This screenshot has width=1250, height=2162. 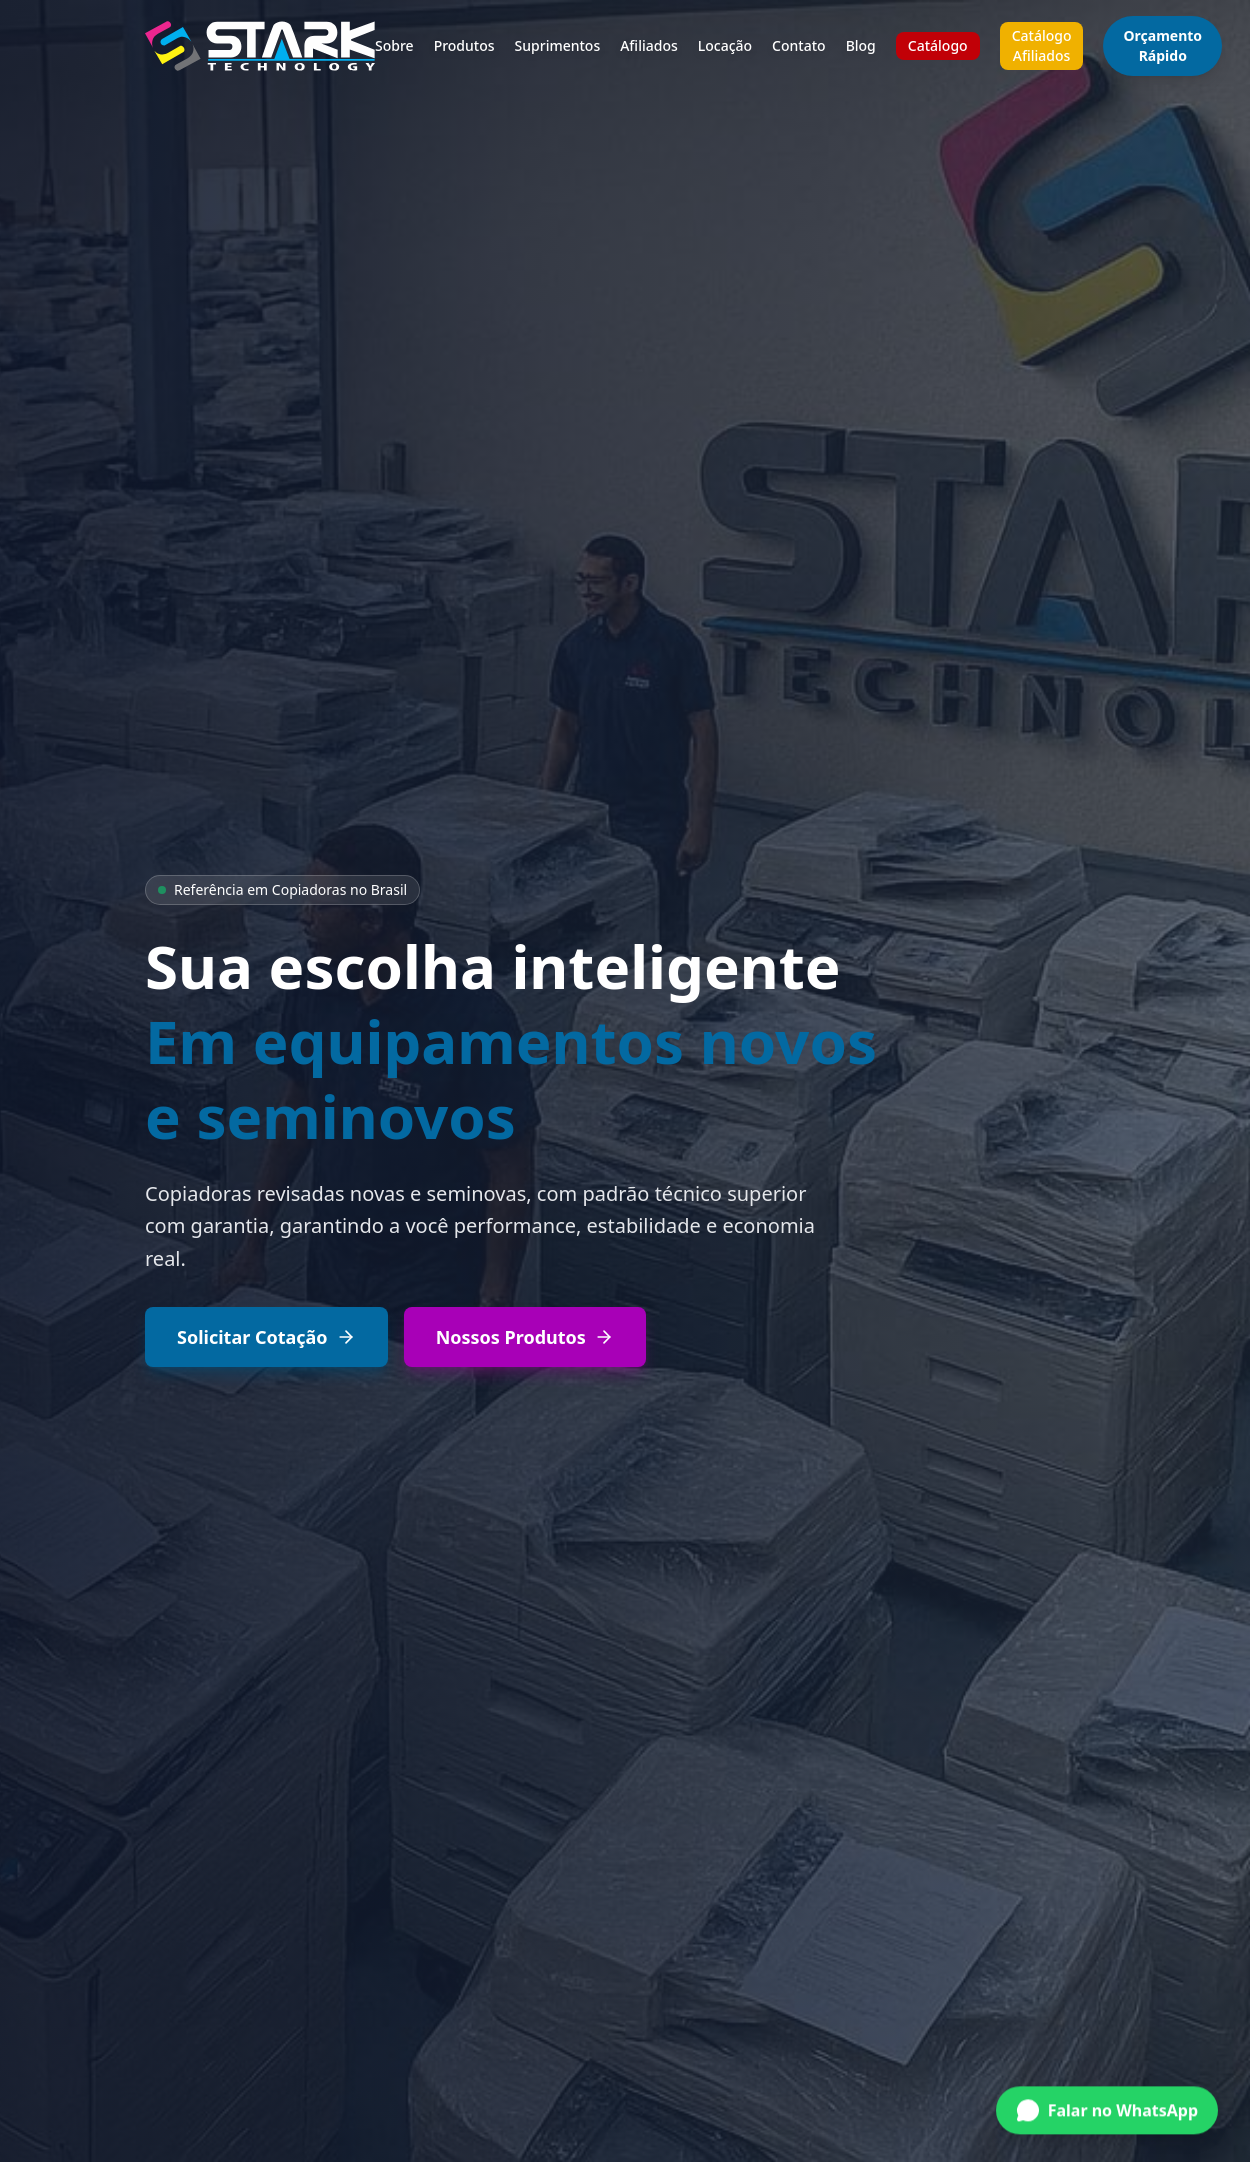 What do you see at coordinates (525, 1337) in the screenshot?
I see `Nossos Produtos` at bounding box center [525, 1337].